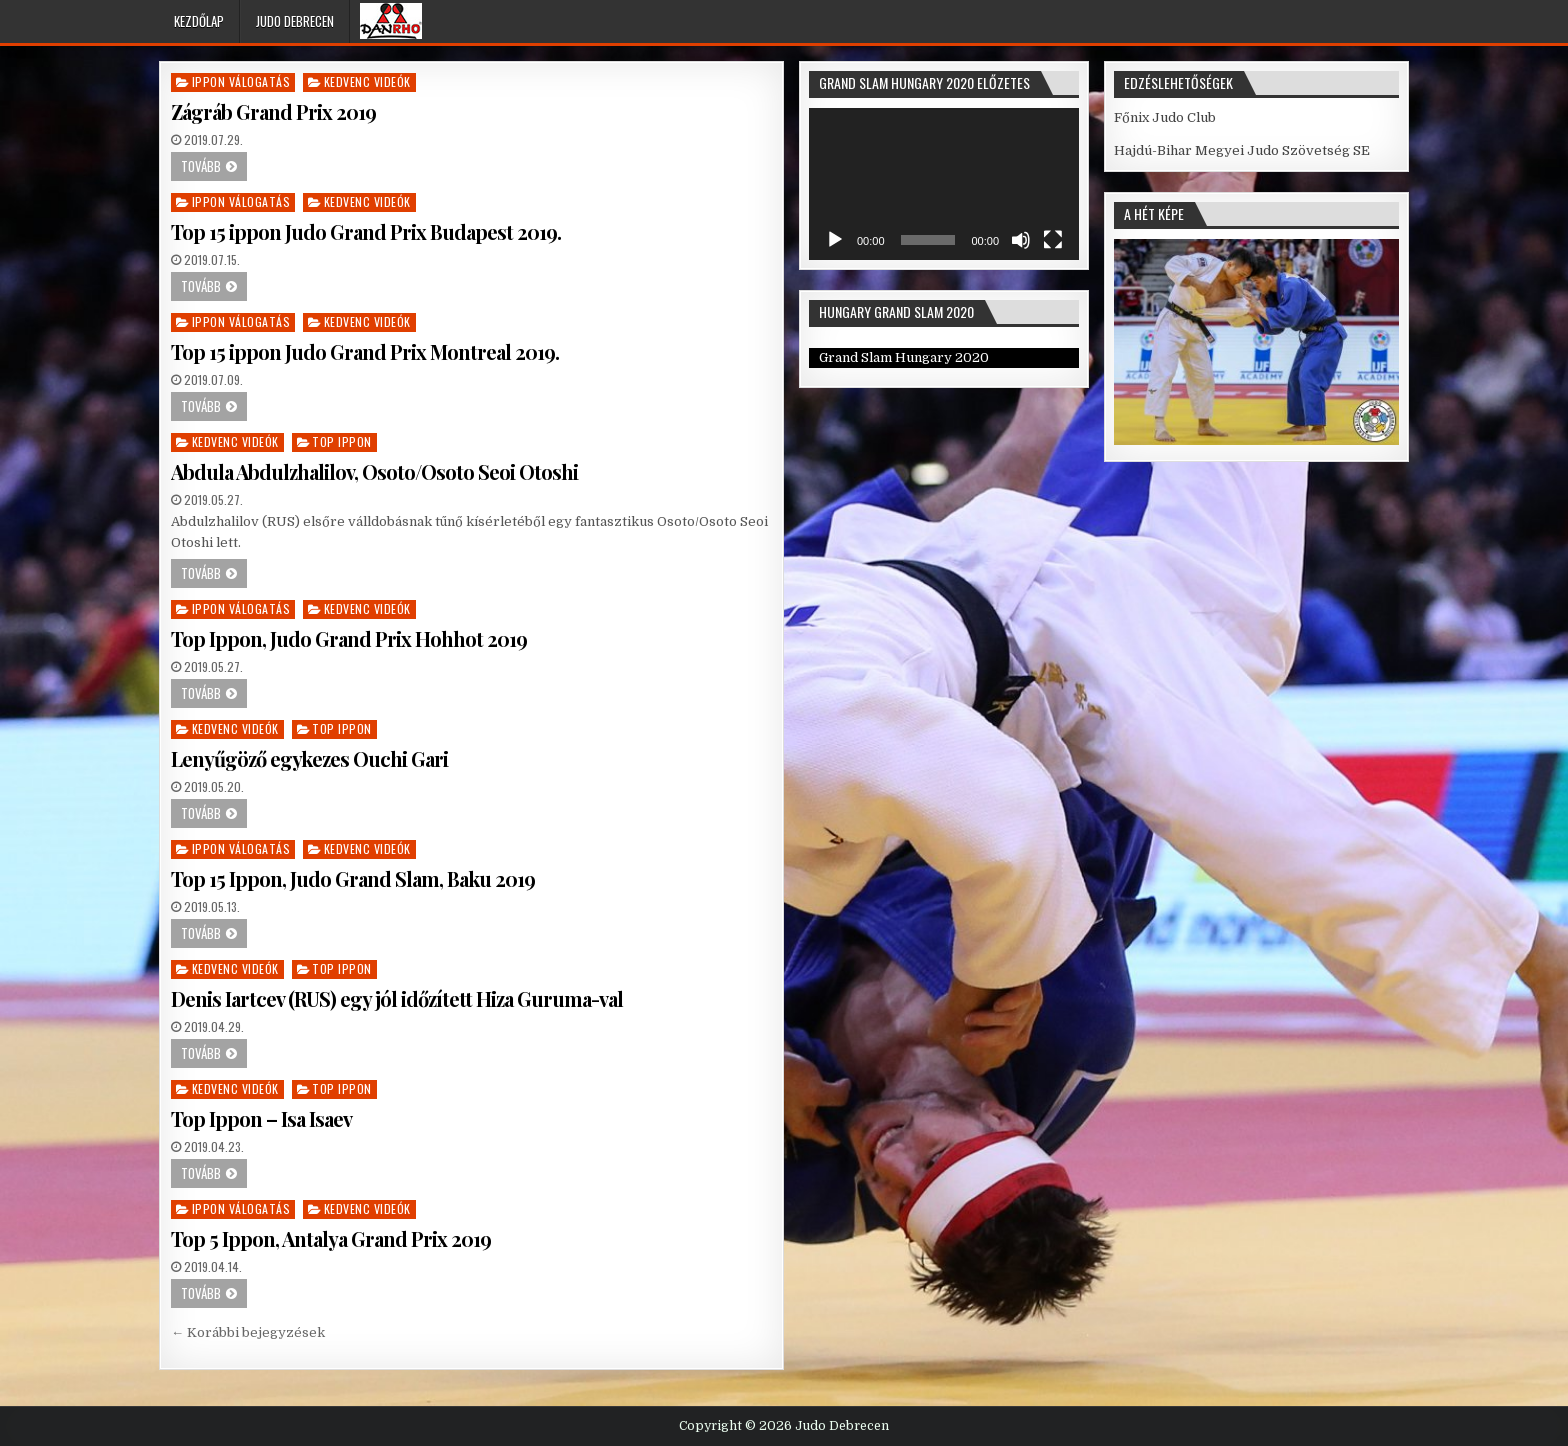 The width and height of the screenshot is (1568, 1446). What do you see at coordinates (199, 21) in the screenshot?
I see `Kezdőlap` at bounding box center [199, 21].